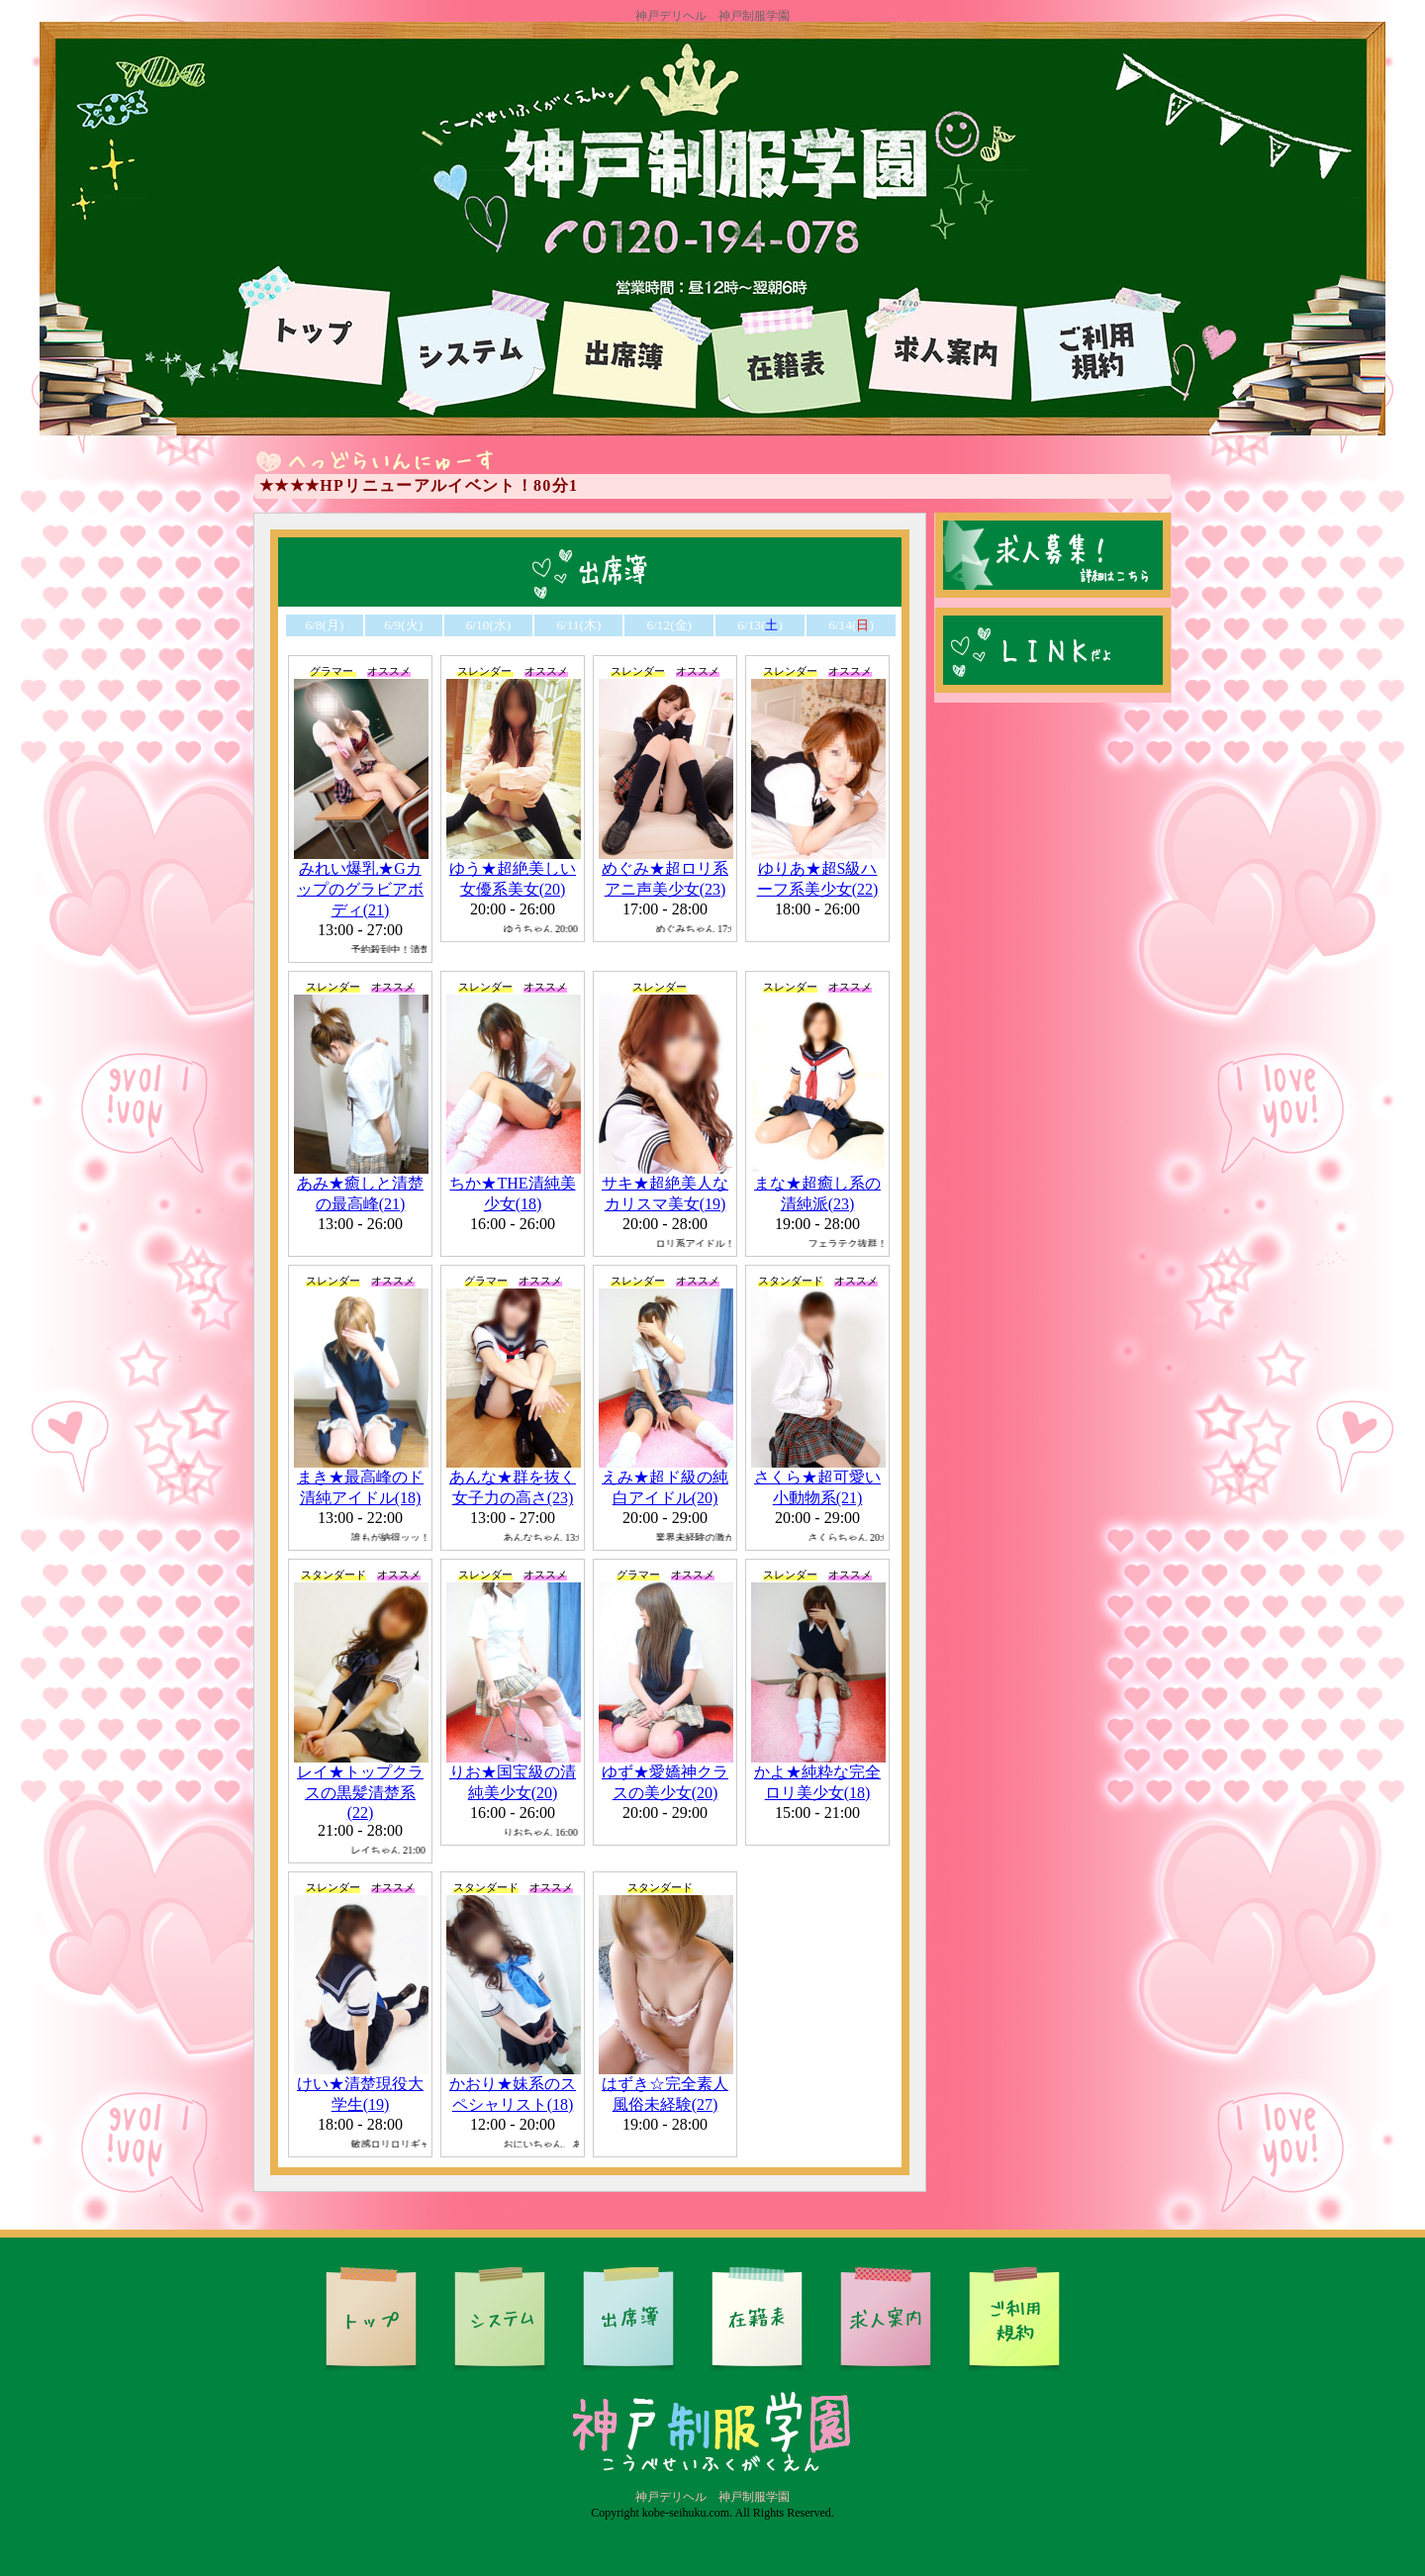 The height and width of the screenshot is (2576, 1425). Describe the element at coordinates (578, 625) in the screenshot. I see `6/11(木)` at that location.